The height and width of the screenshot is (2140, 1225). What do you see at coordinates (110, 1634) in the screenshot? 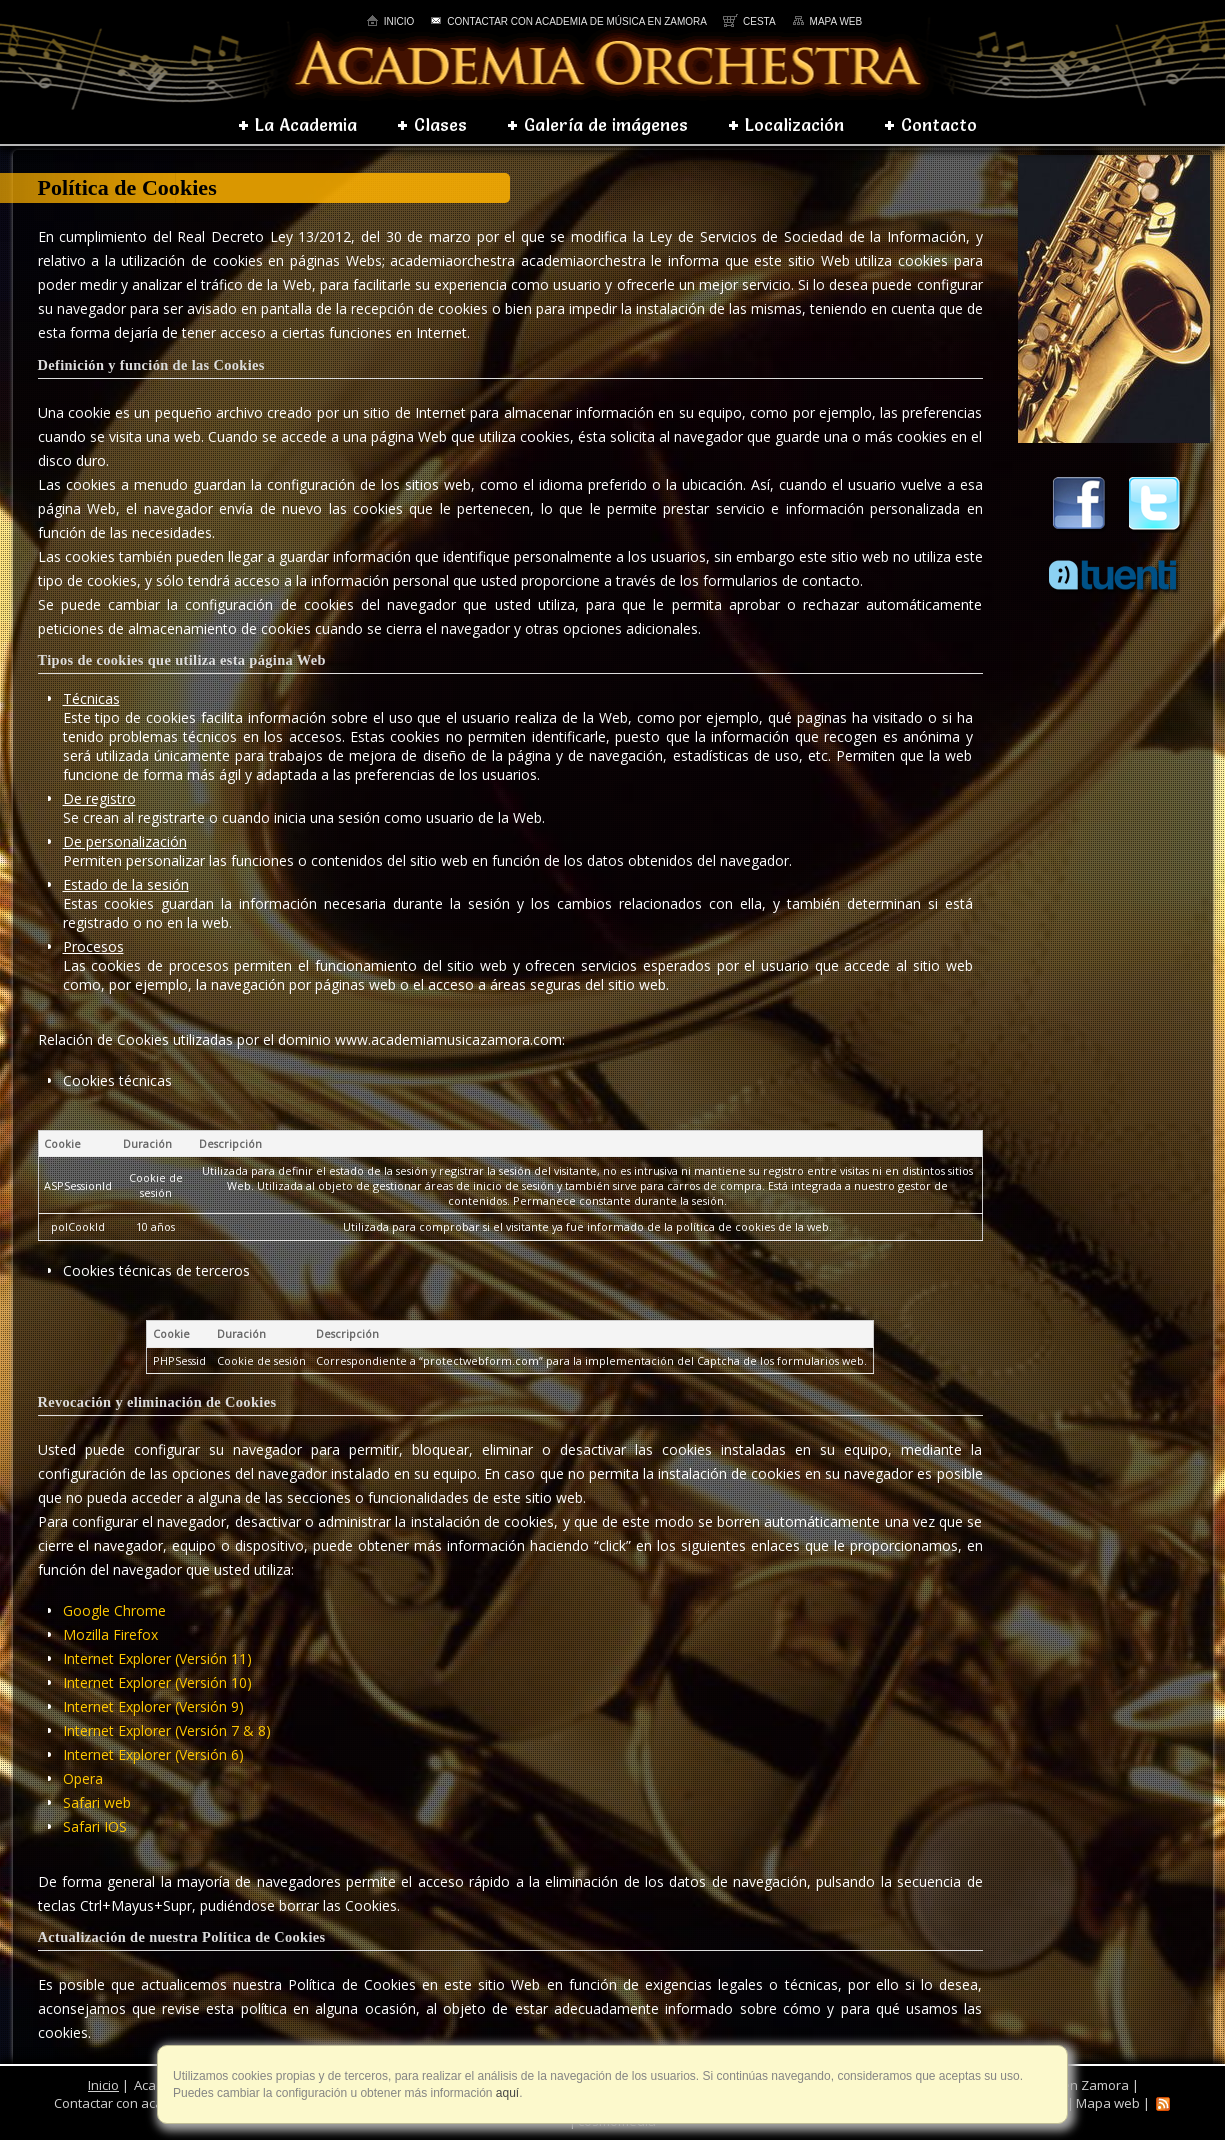
I see `Mozilla Firefox` at bounding box center [110, 1634].